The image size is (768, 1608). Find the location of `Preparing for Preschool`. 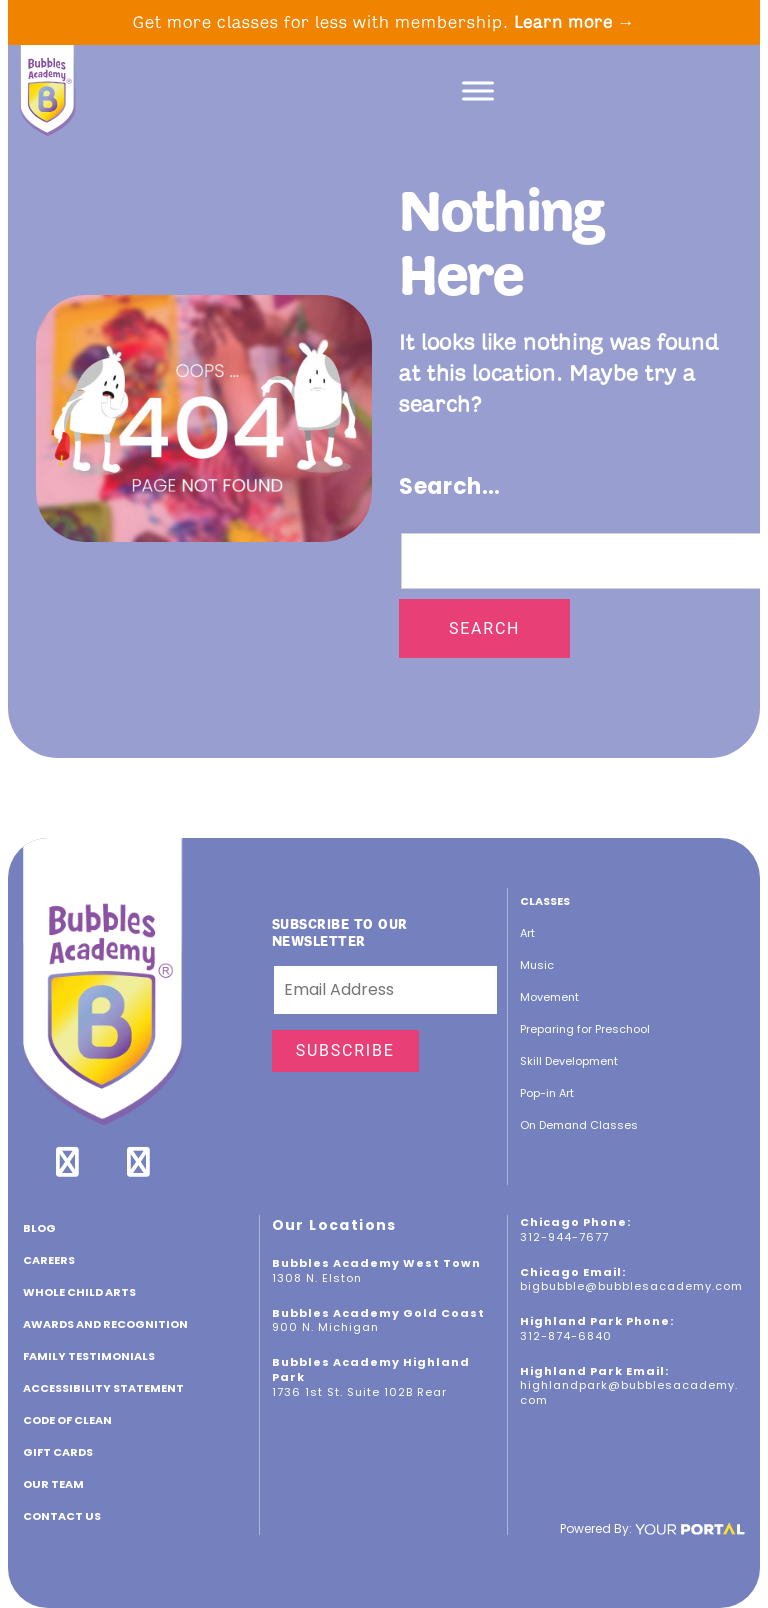

Preparing for Preschool is located at coordinates (585, 1029).